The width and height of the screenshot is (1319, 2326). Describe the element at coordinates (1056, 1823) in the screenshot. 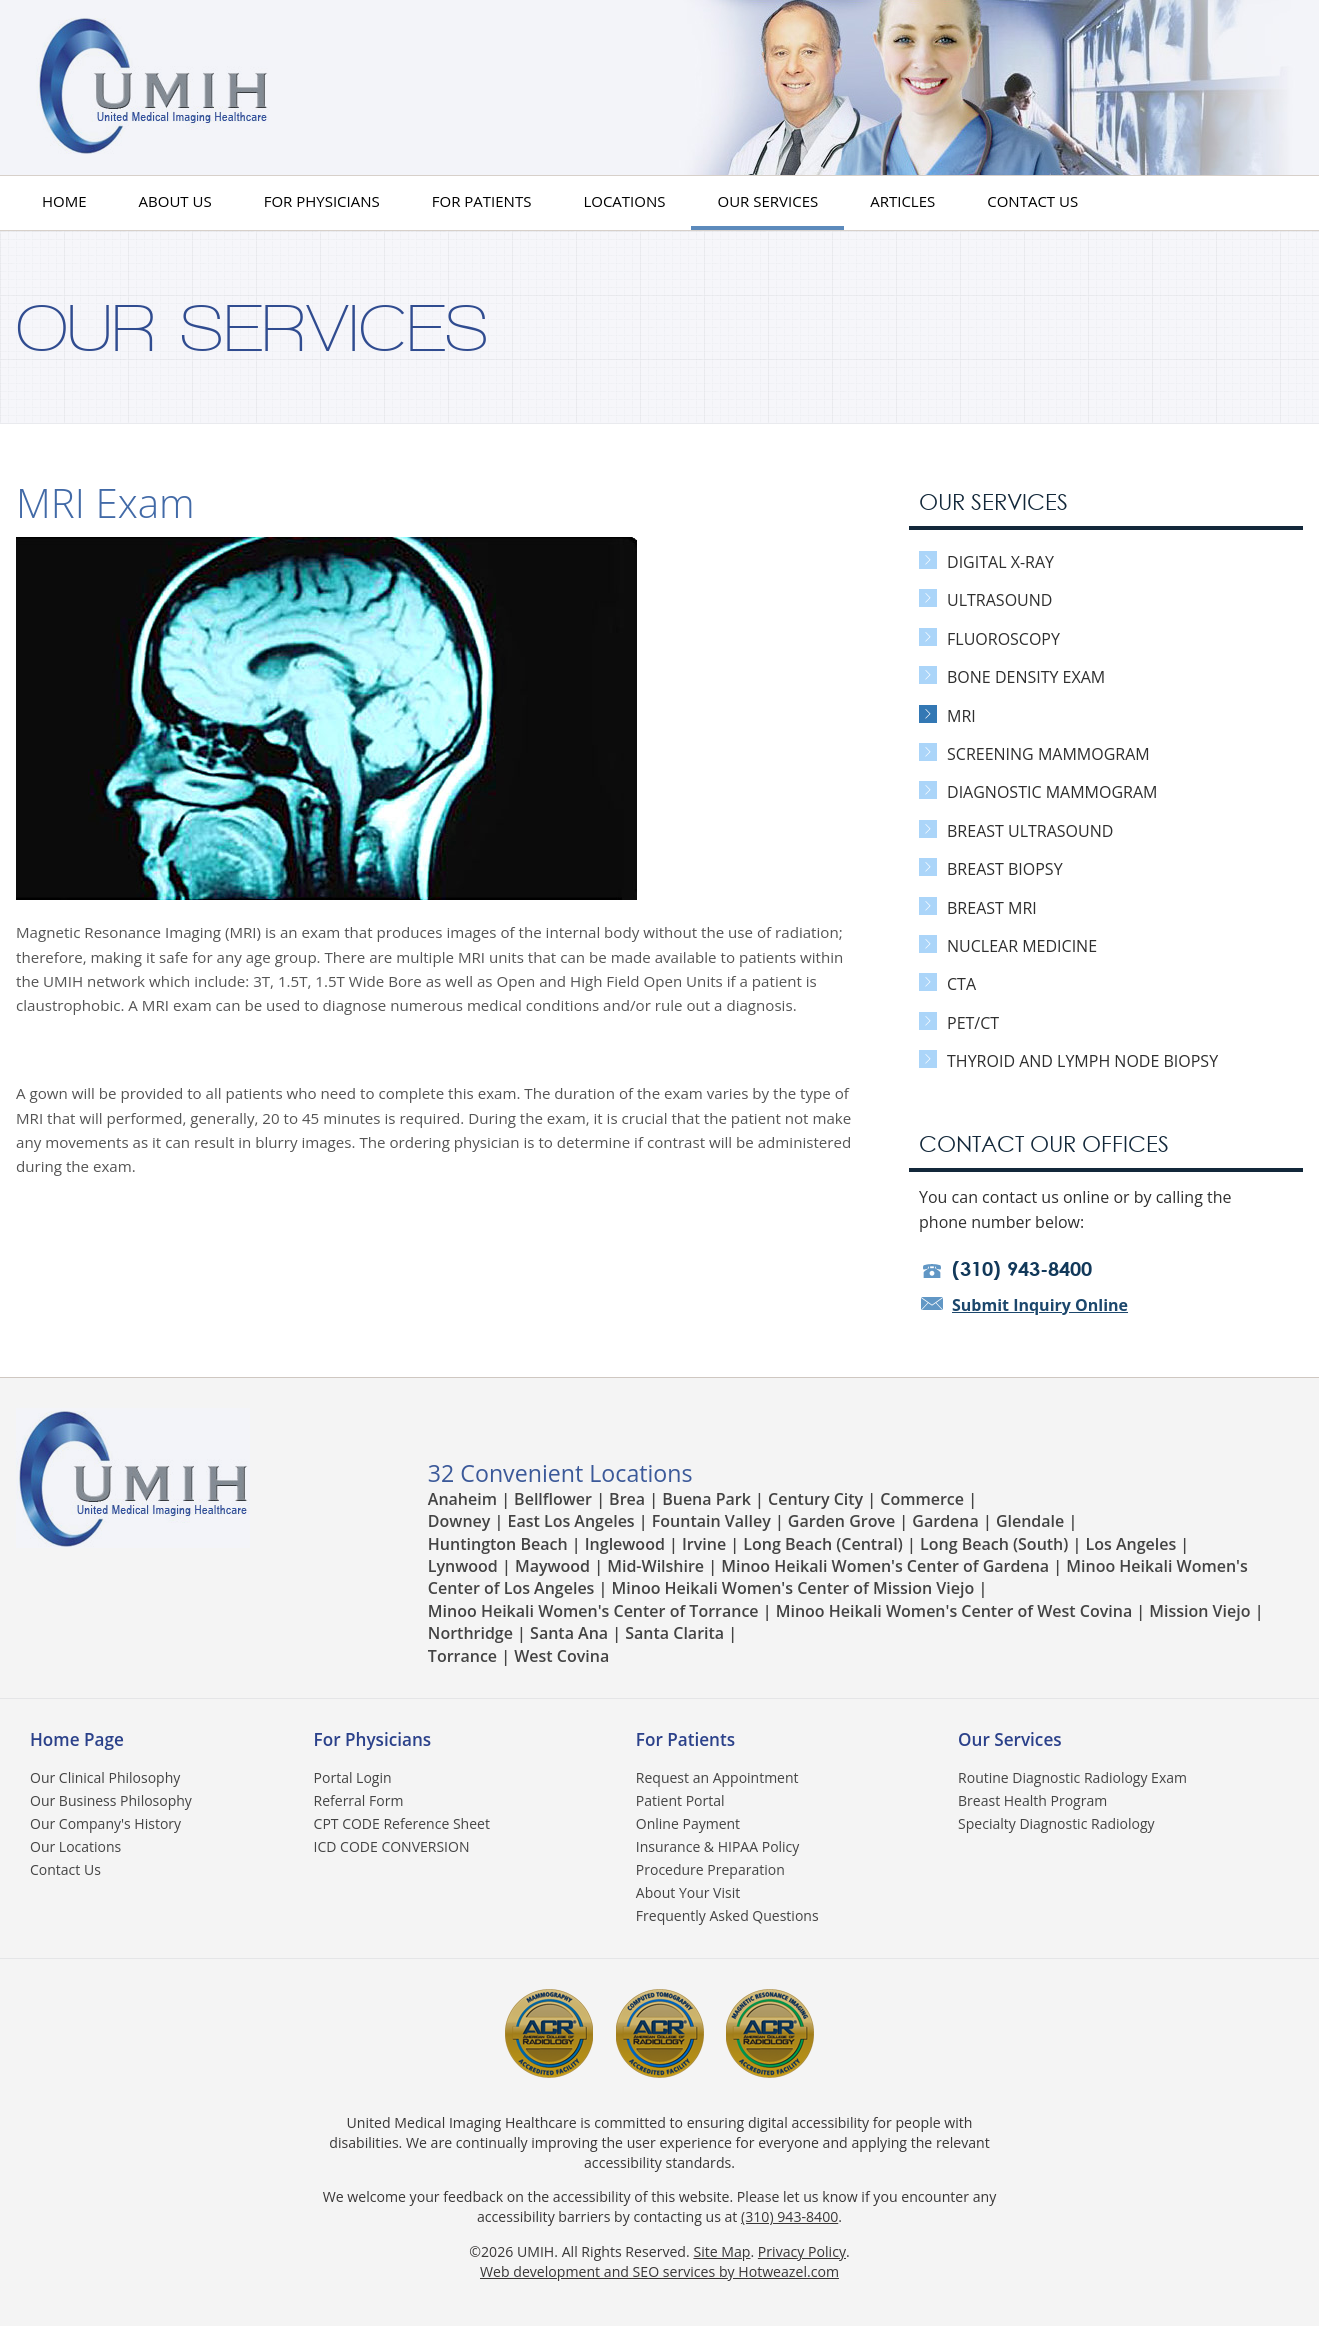

I see `Specialty Diagnostic Radiology` at that location.